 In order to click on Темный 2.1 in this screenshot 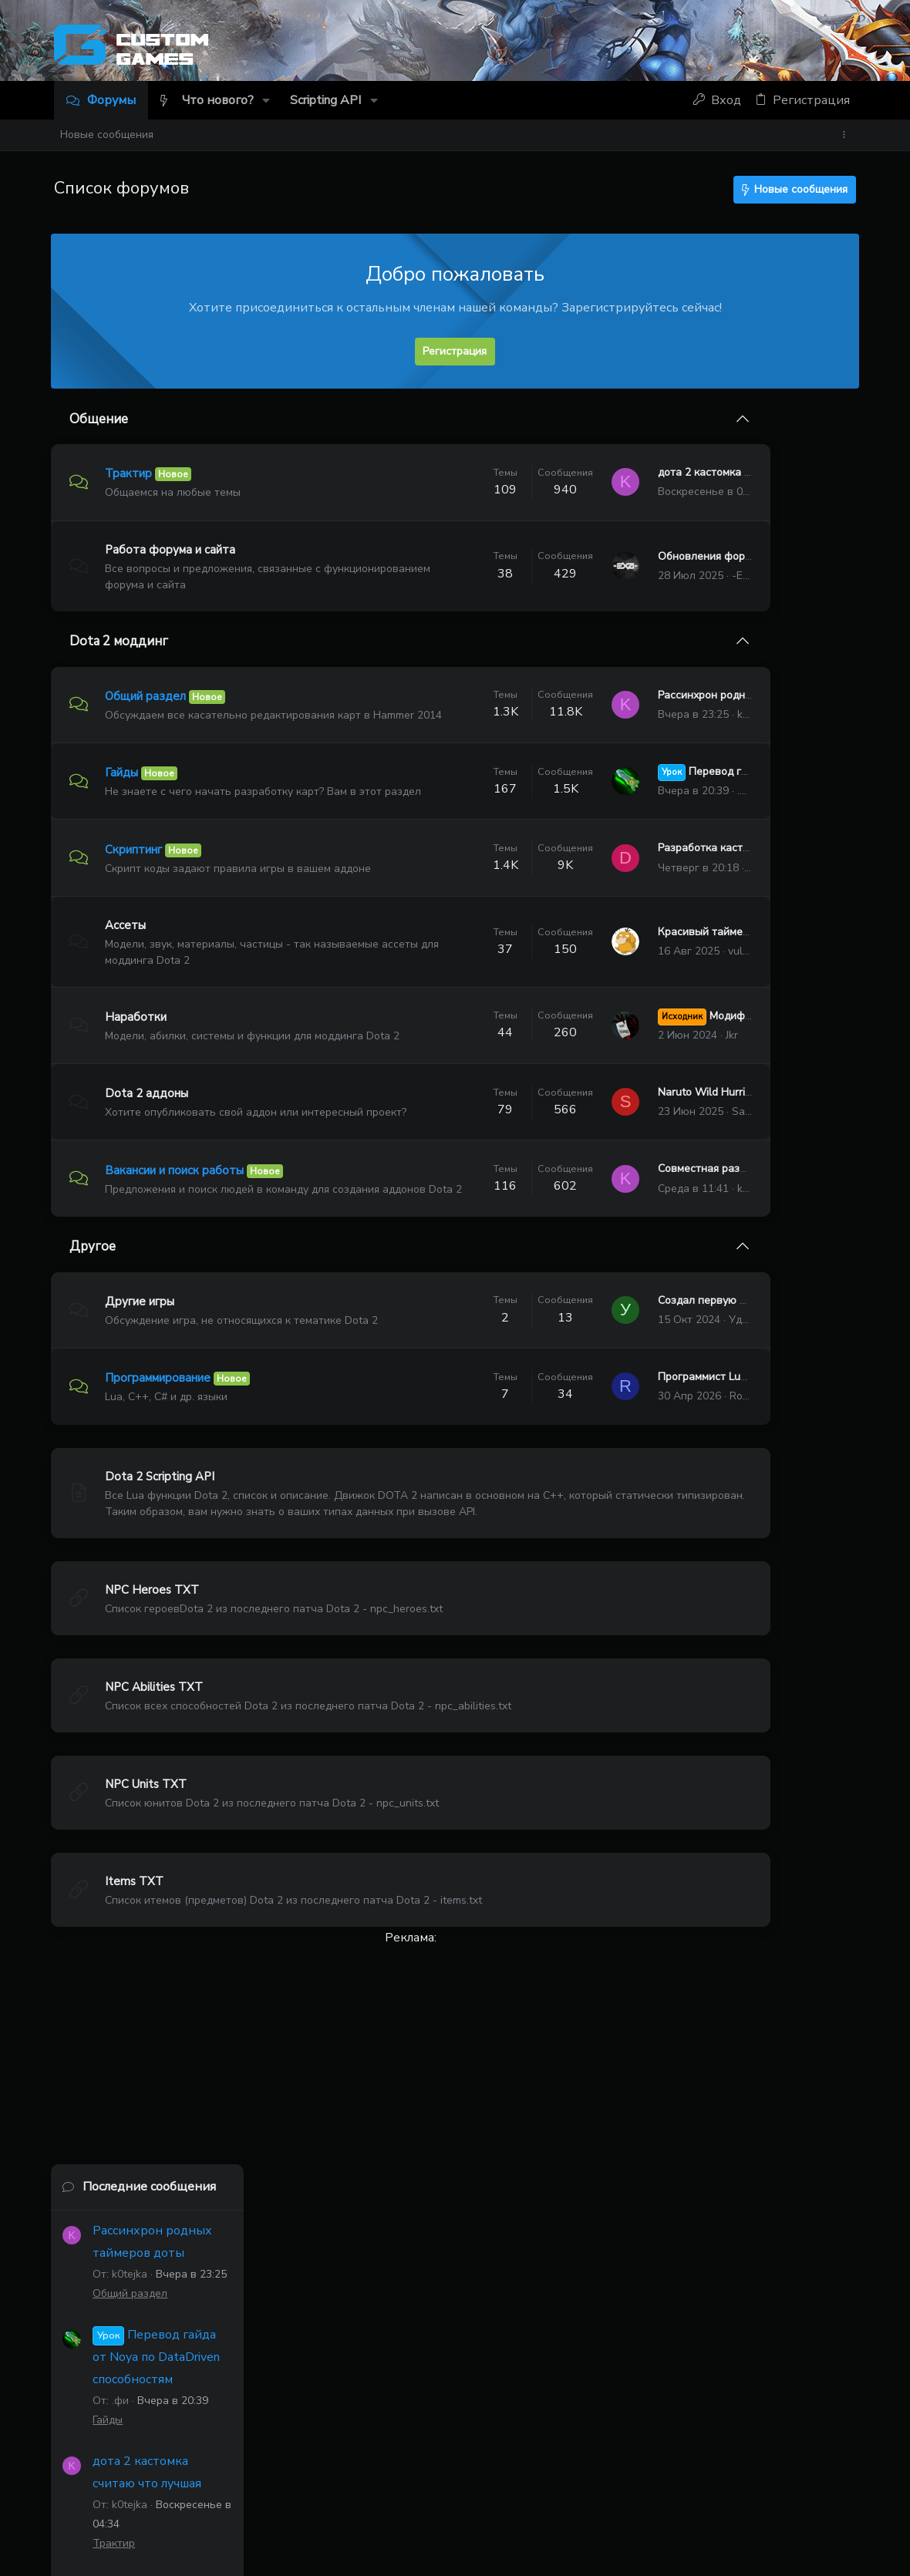, I will do `click(94, 2488)`.